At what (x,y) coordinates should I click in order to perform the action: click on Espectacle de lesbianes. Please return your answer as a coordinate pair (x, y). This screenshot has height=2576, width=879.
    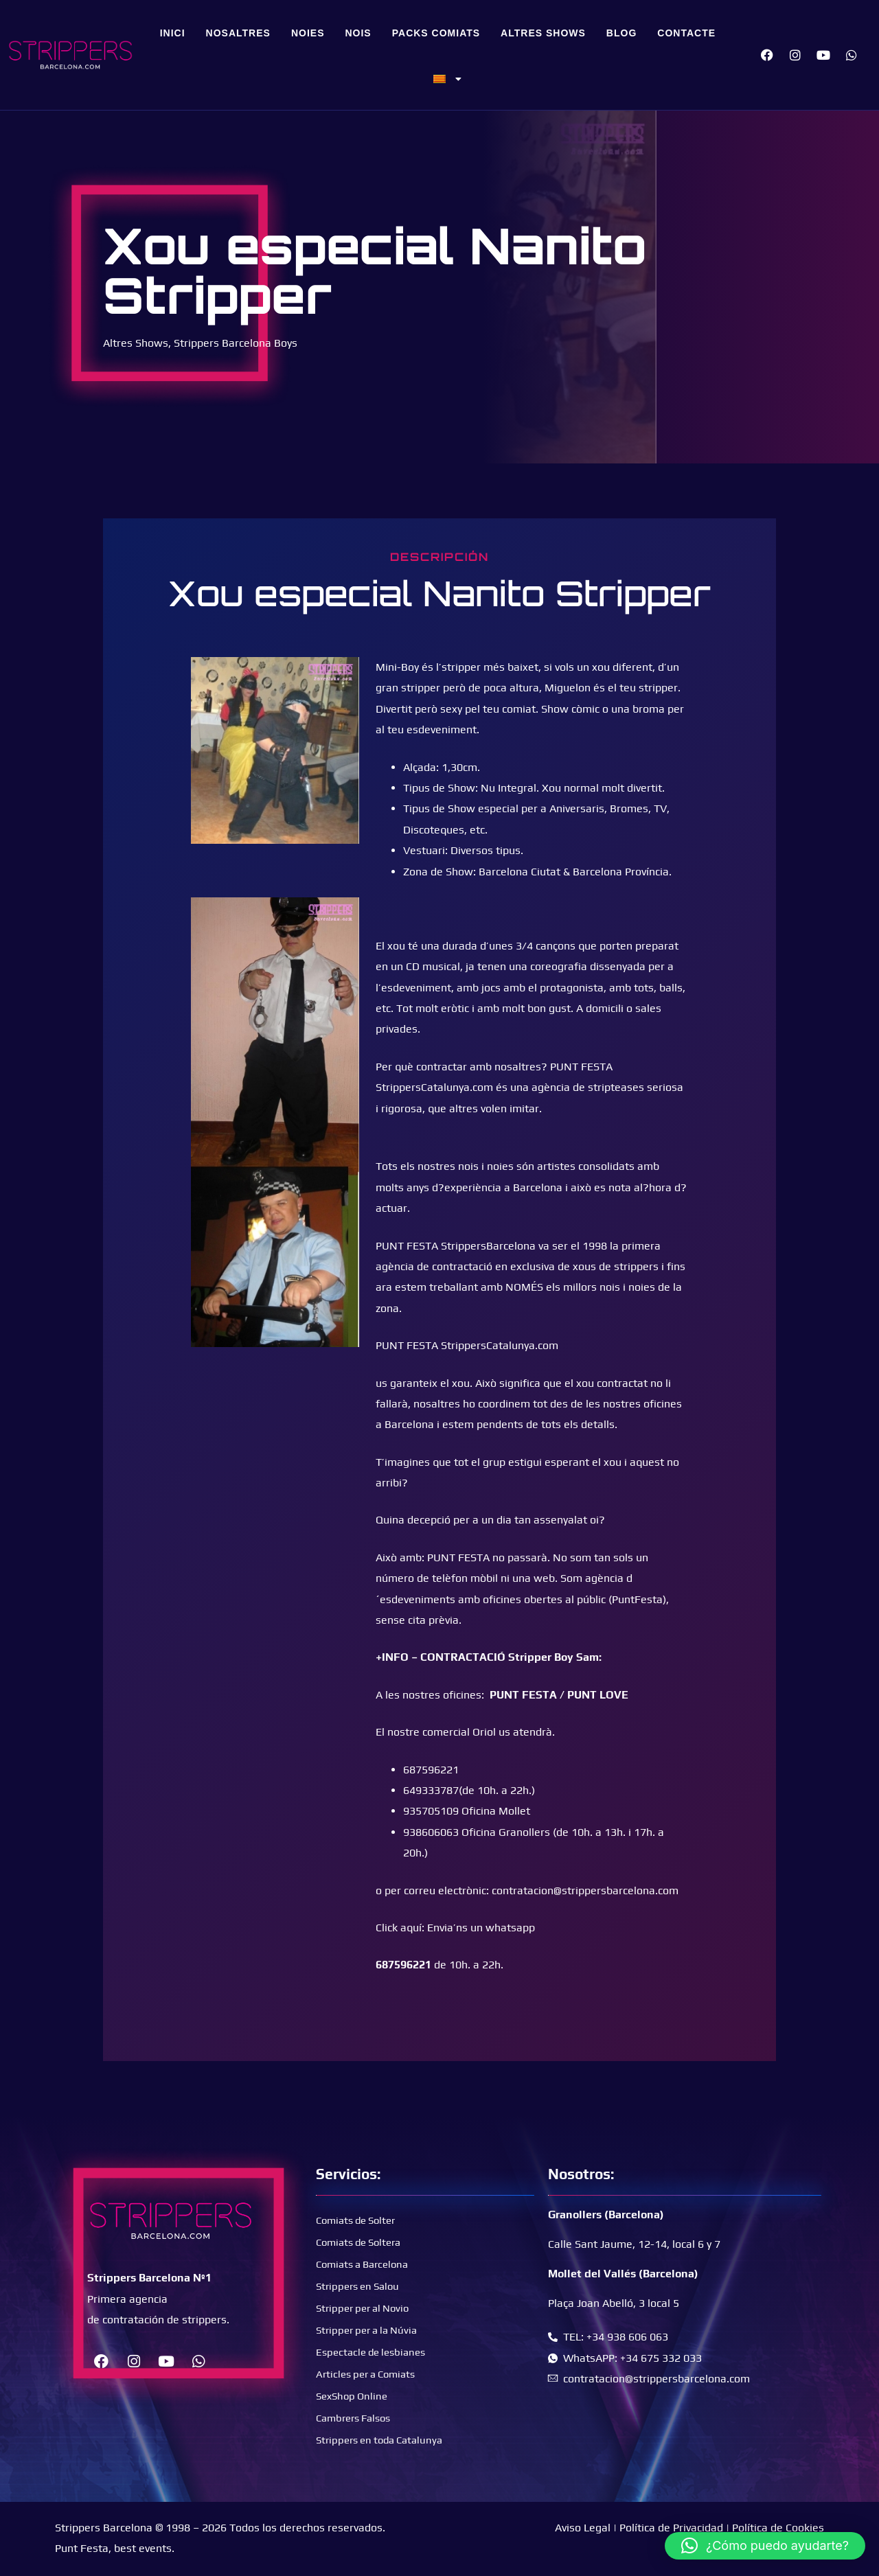
    Looking at the image, I should click on (375, 2351).